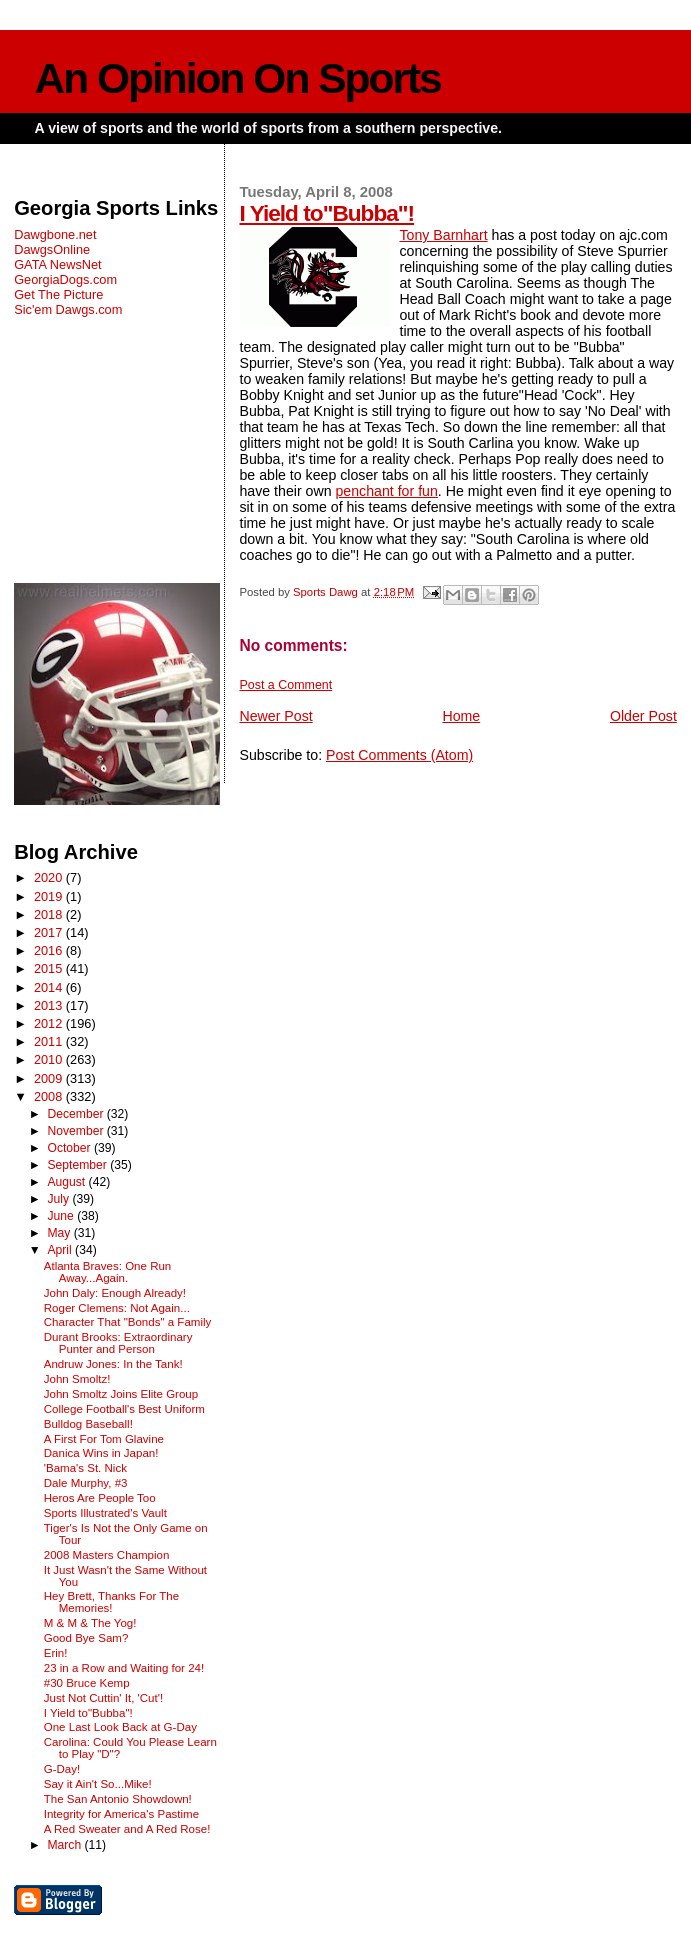  I want to click on 2019, so click(50, 896).